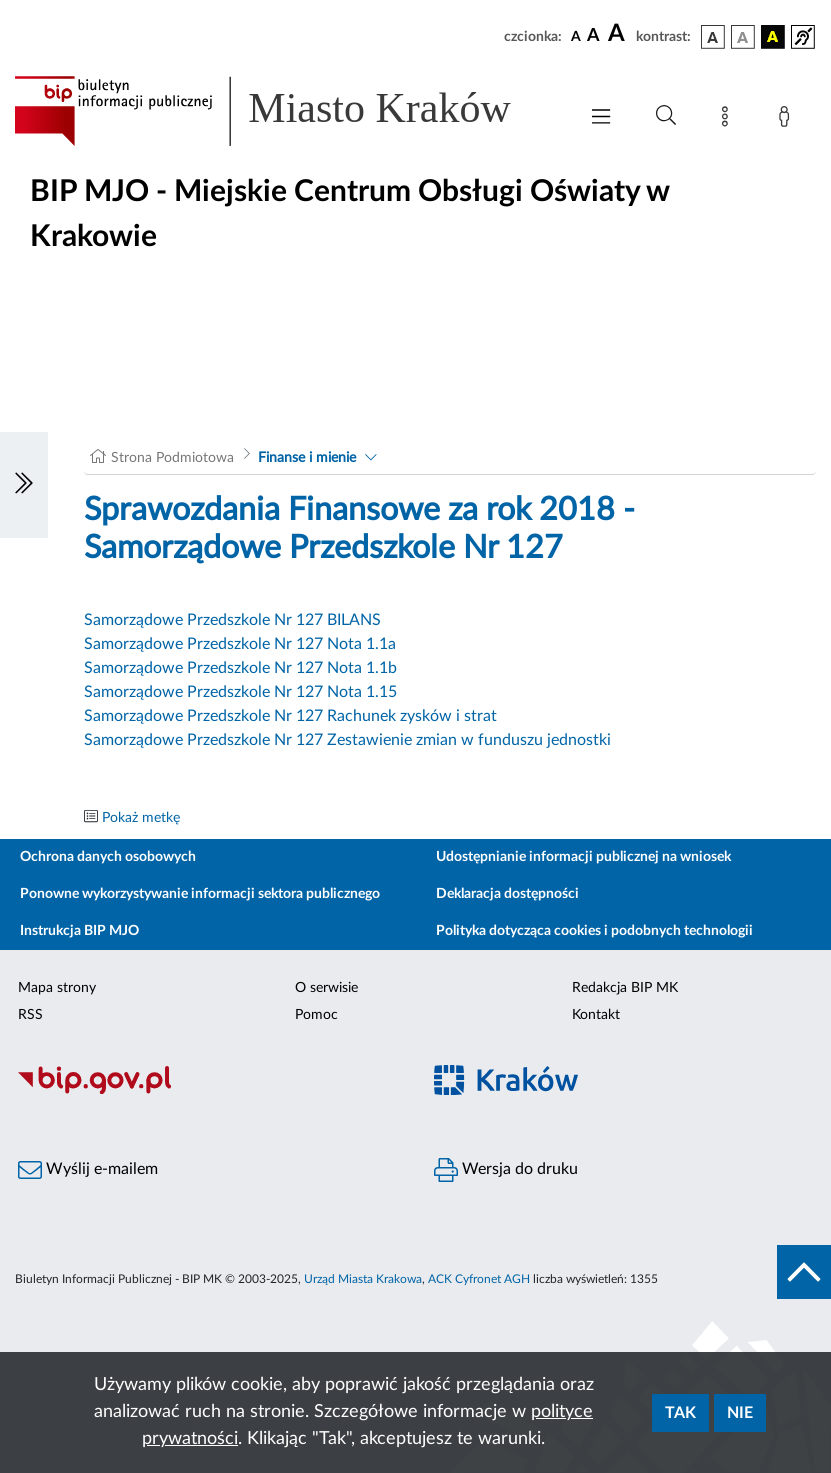 Image resolution: width=831 pixels, height=1473 pixels. Describe the element at coordinates (576, 36) in the screenshot. I see `[czcionka standardowa]` at that location.